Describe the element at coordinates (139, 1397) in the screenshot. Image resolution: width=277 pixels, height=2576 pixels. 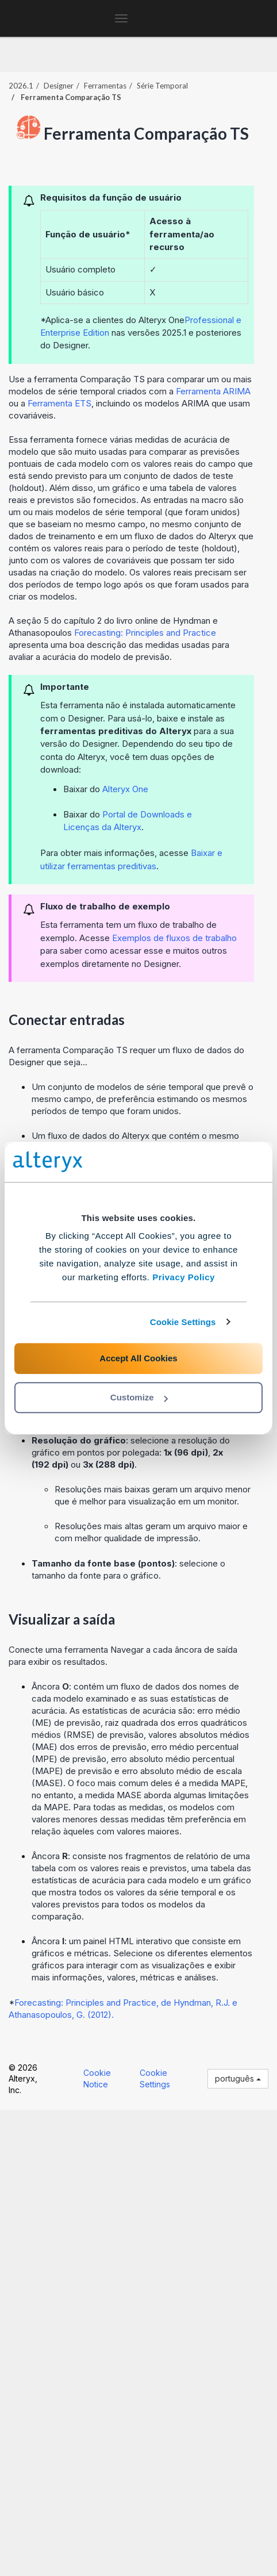
I see `Customize` at that location.